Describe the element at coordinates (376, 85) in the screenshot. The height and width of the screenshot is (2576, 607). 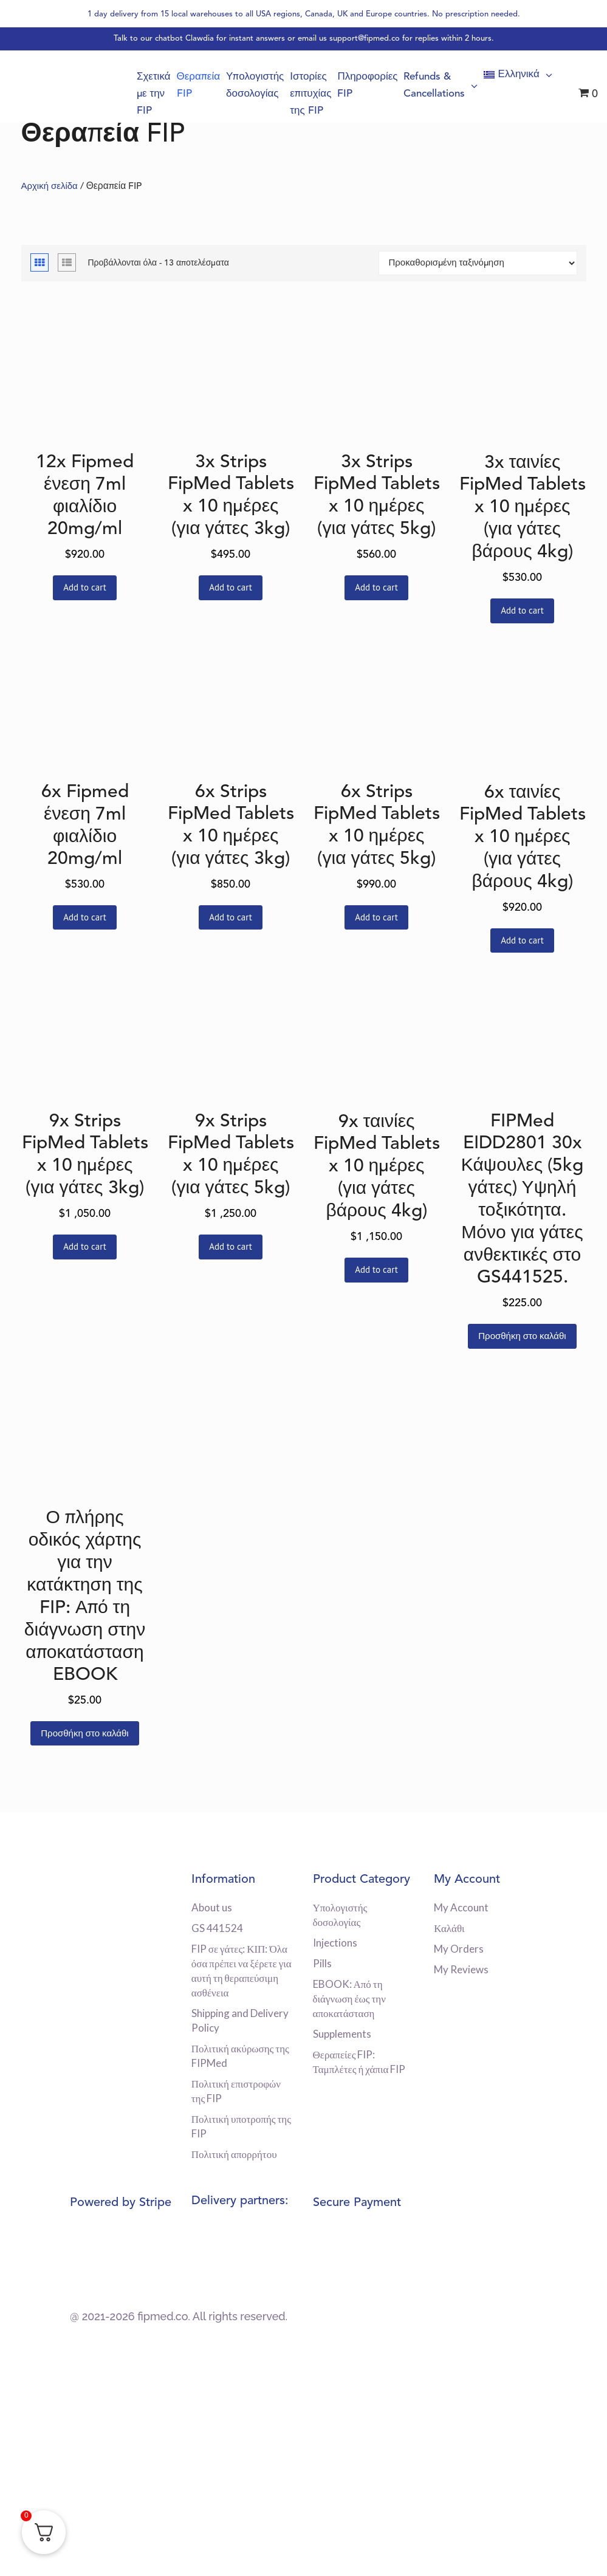
I see `Πληροφορίες FIP` at that location.